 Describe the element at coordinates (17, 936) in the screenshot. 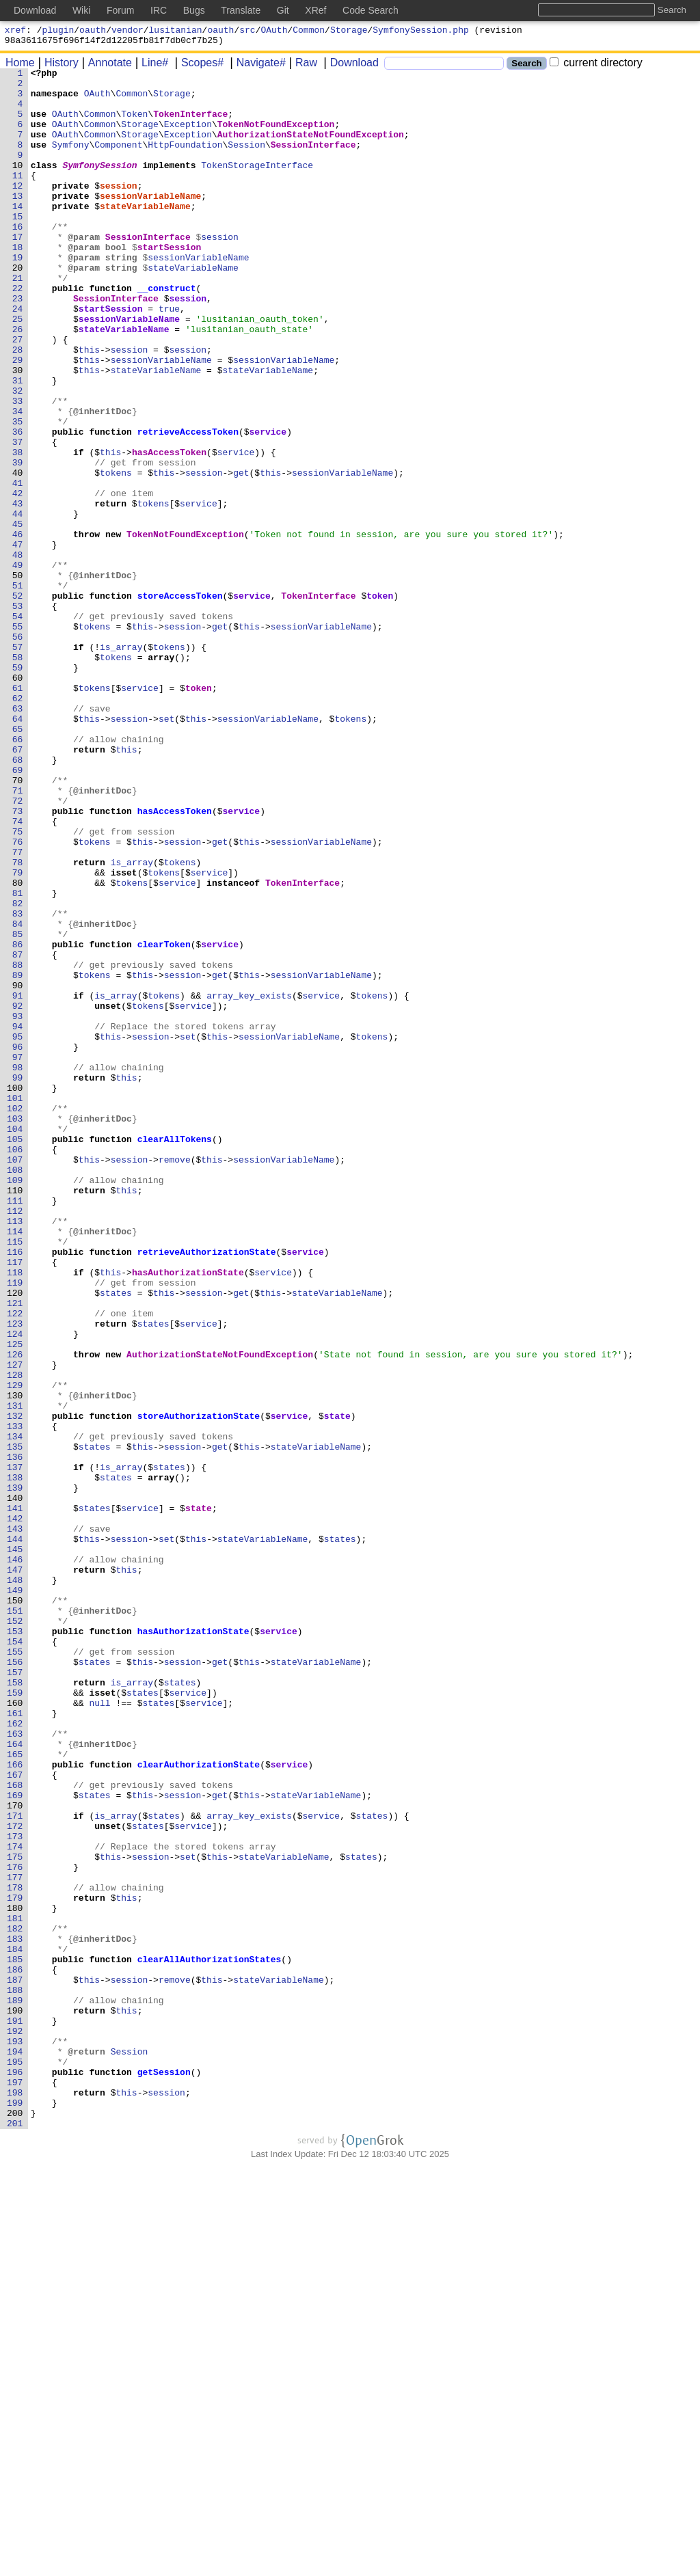

I see `71` at that location.